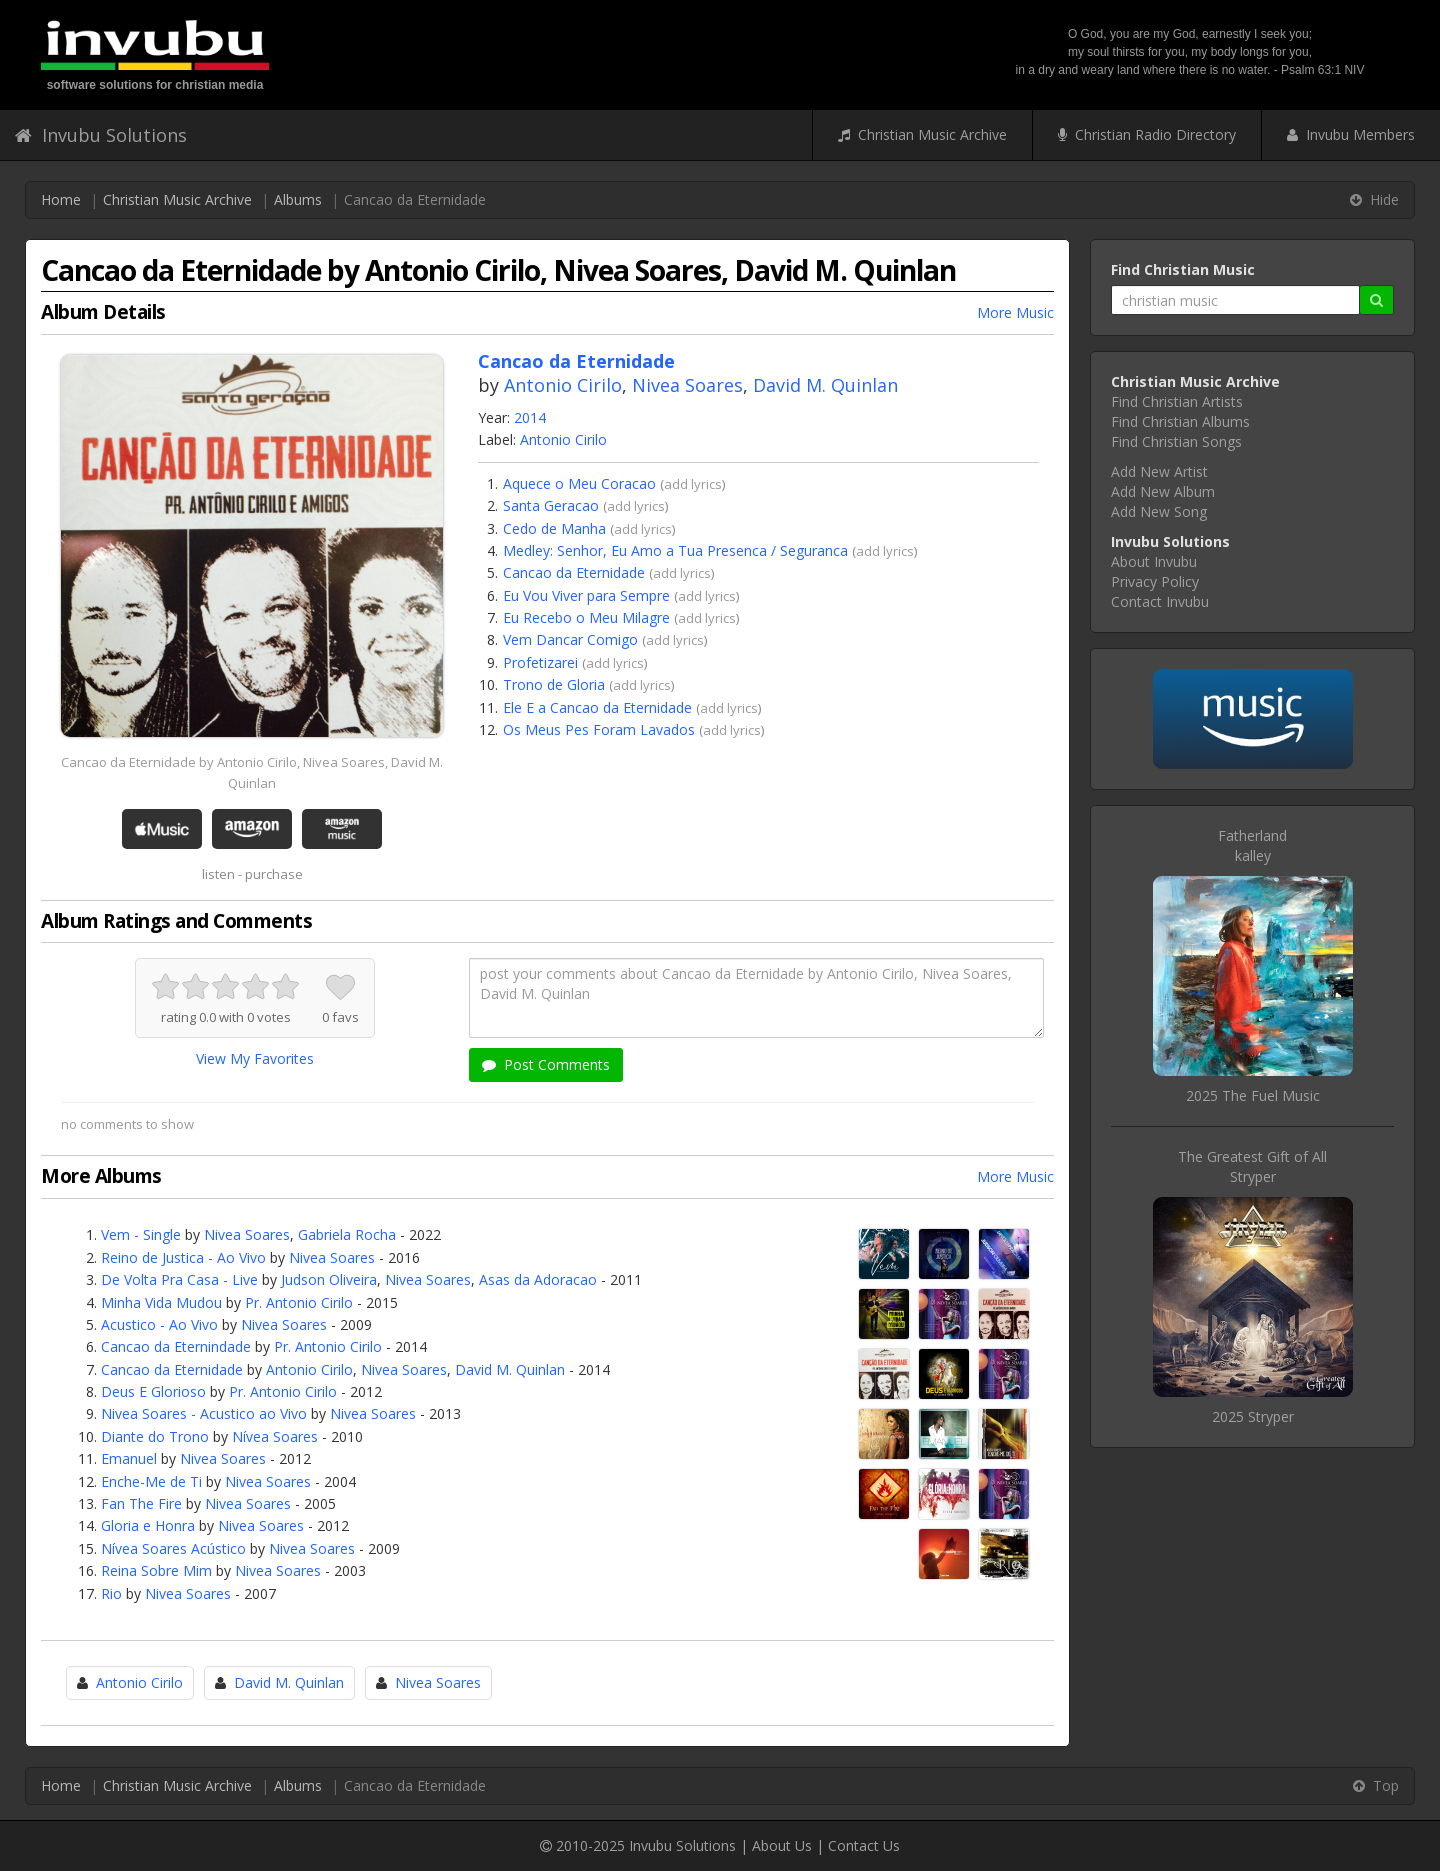  What do you see at coordinates (183, 1257) in the screenshot?
I see `Reino de Justica - Ao Vivo` at bounding box center [183, 1257].